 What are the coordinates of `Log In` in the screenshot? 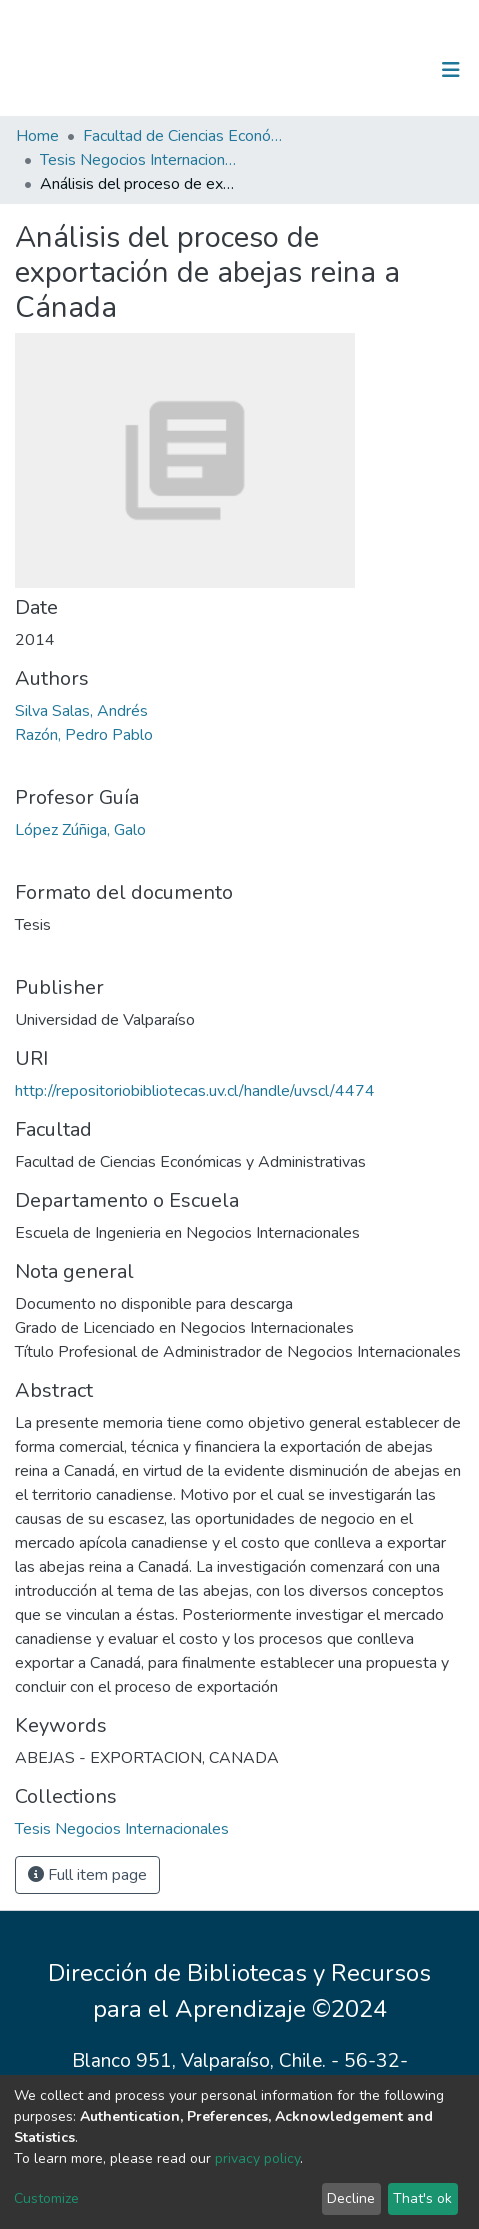 It's located at (388, 70).